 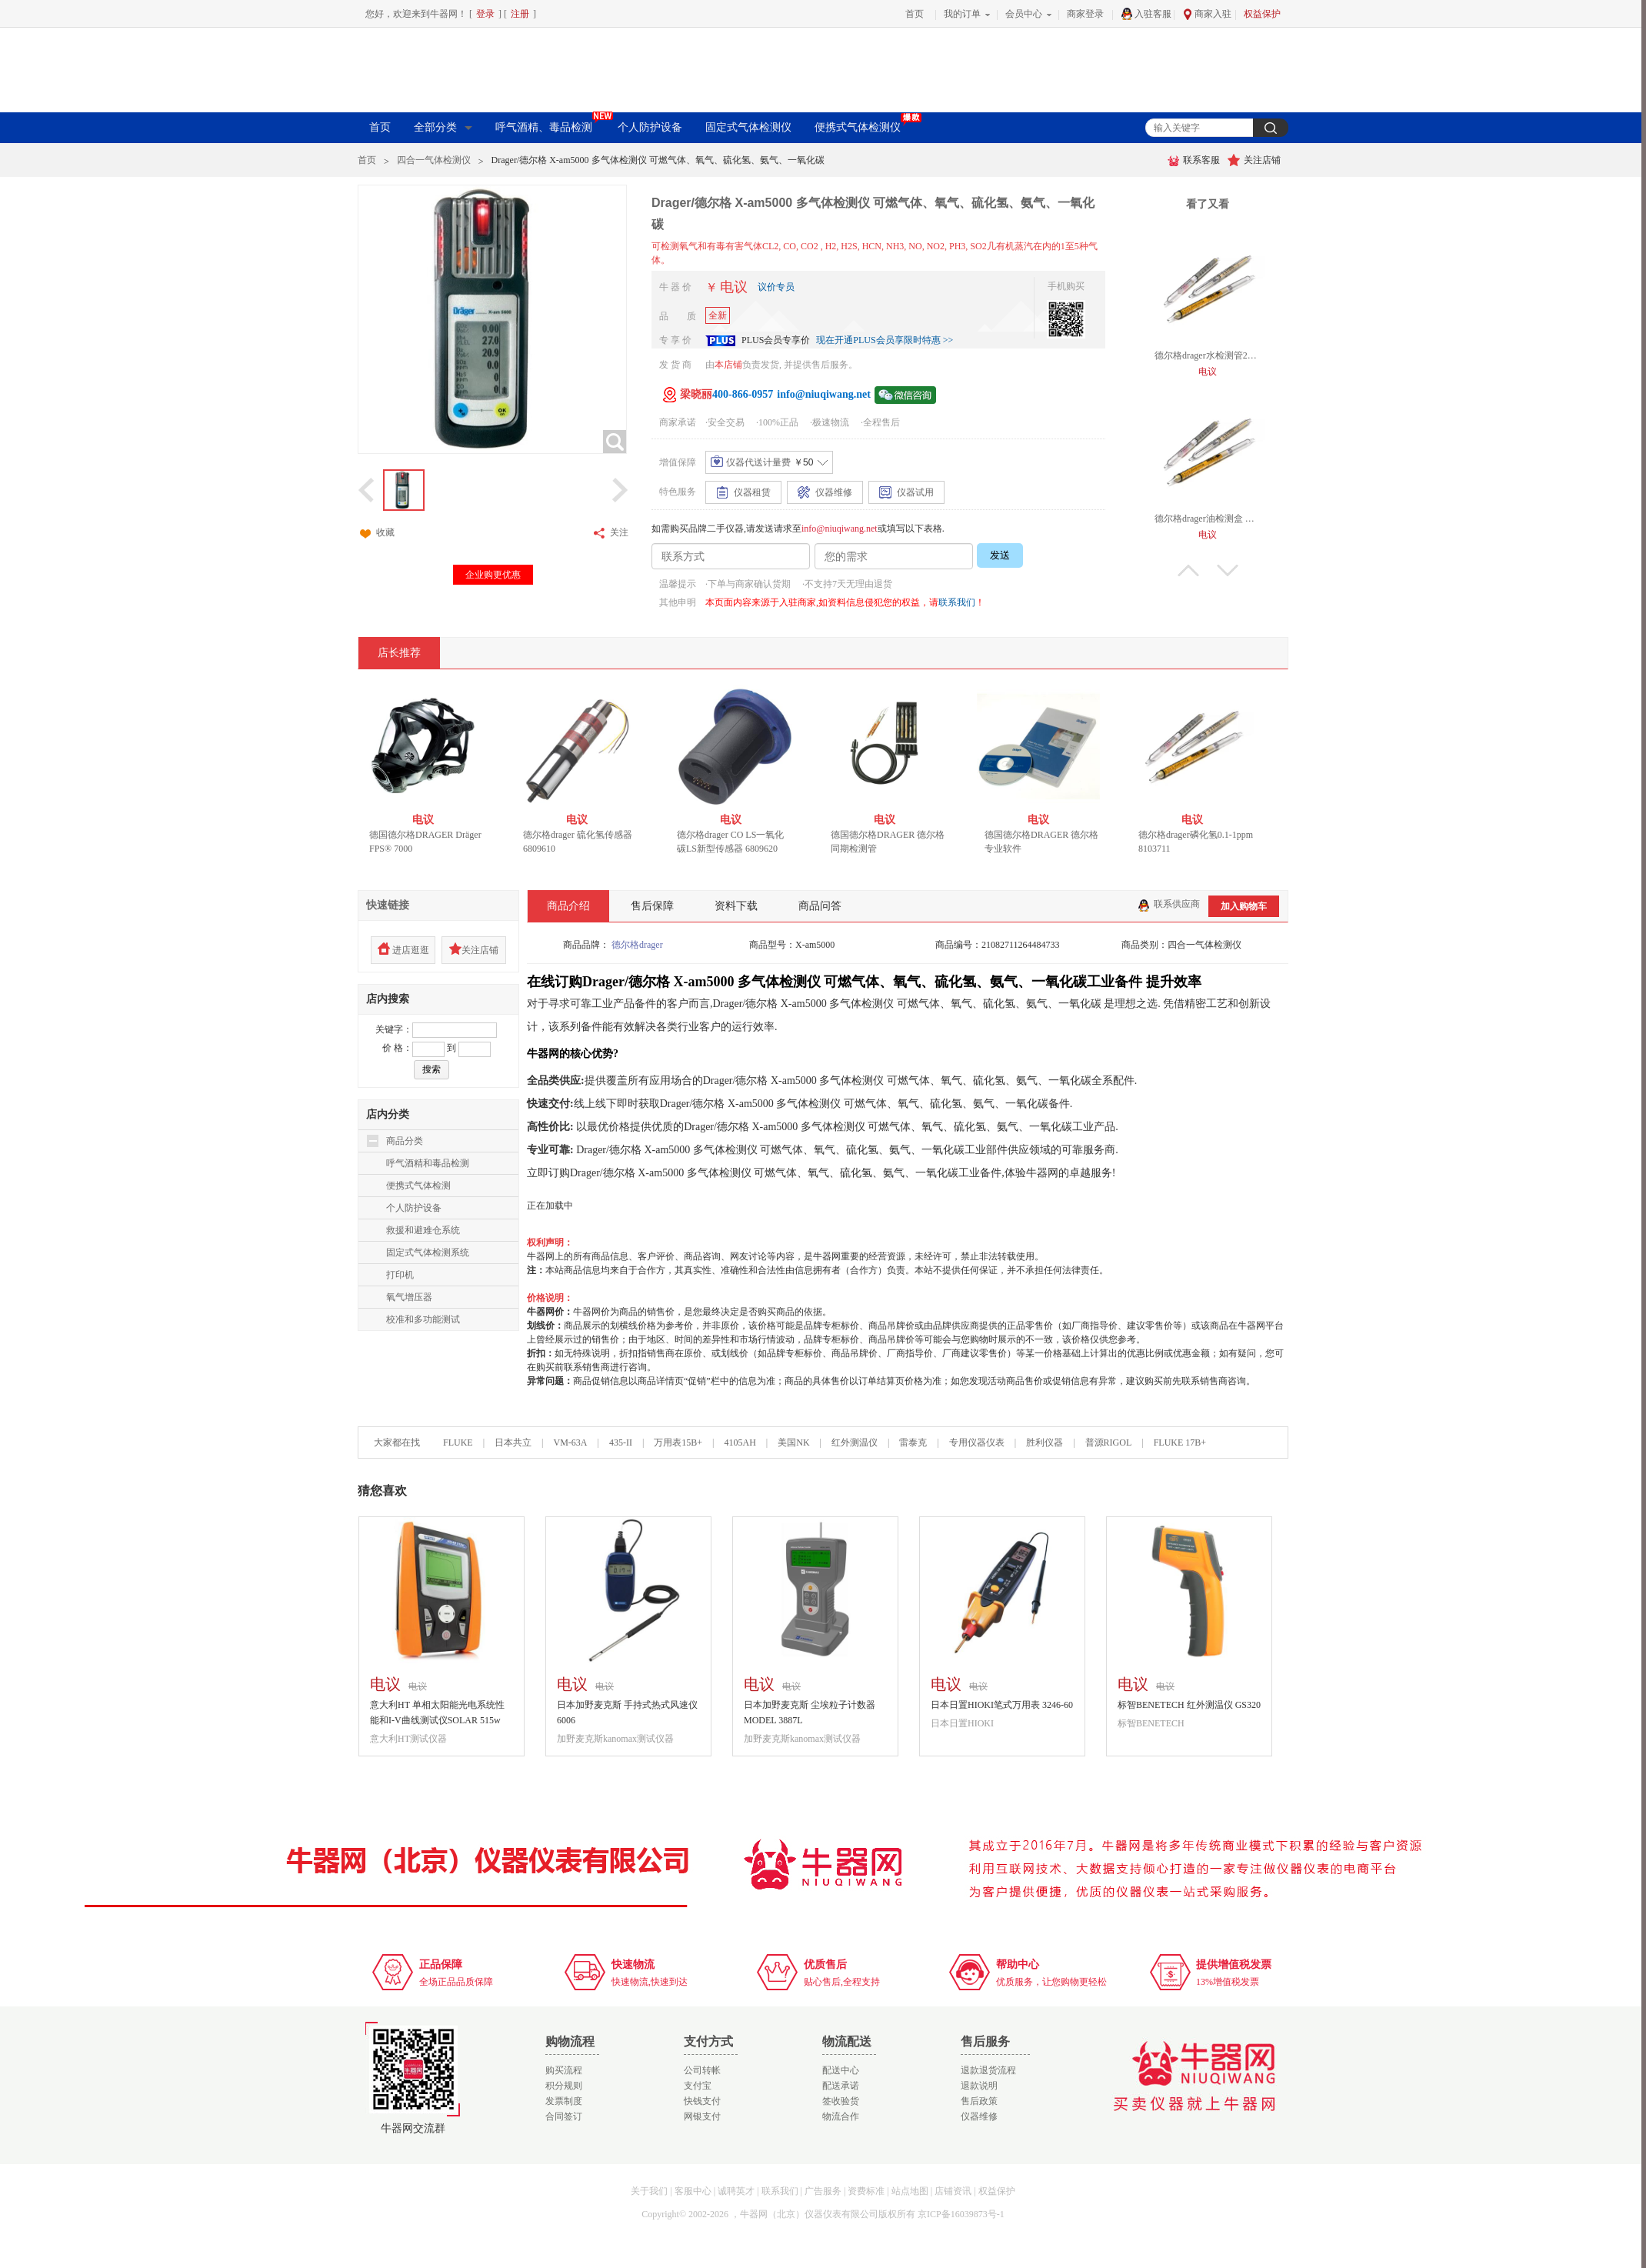 I want to click on 权益保护, so click(x=1262, y=13).